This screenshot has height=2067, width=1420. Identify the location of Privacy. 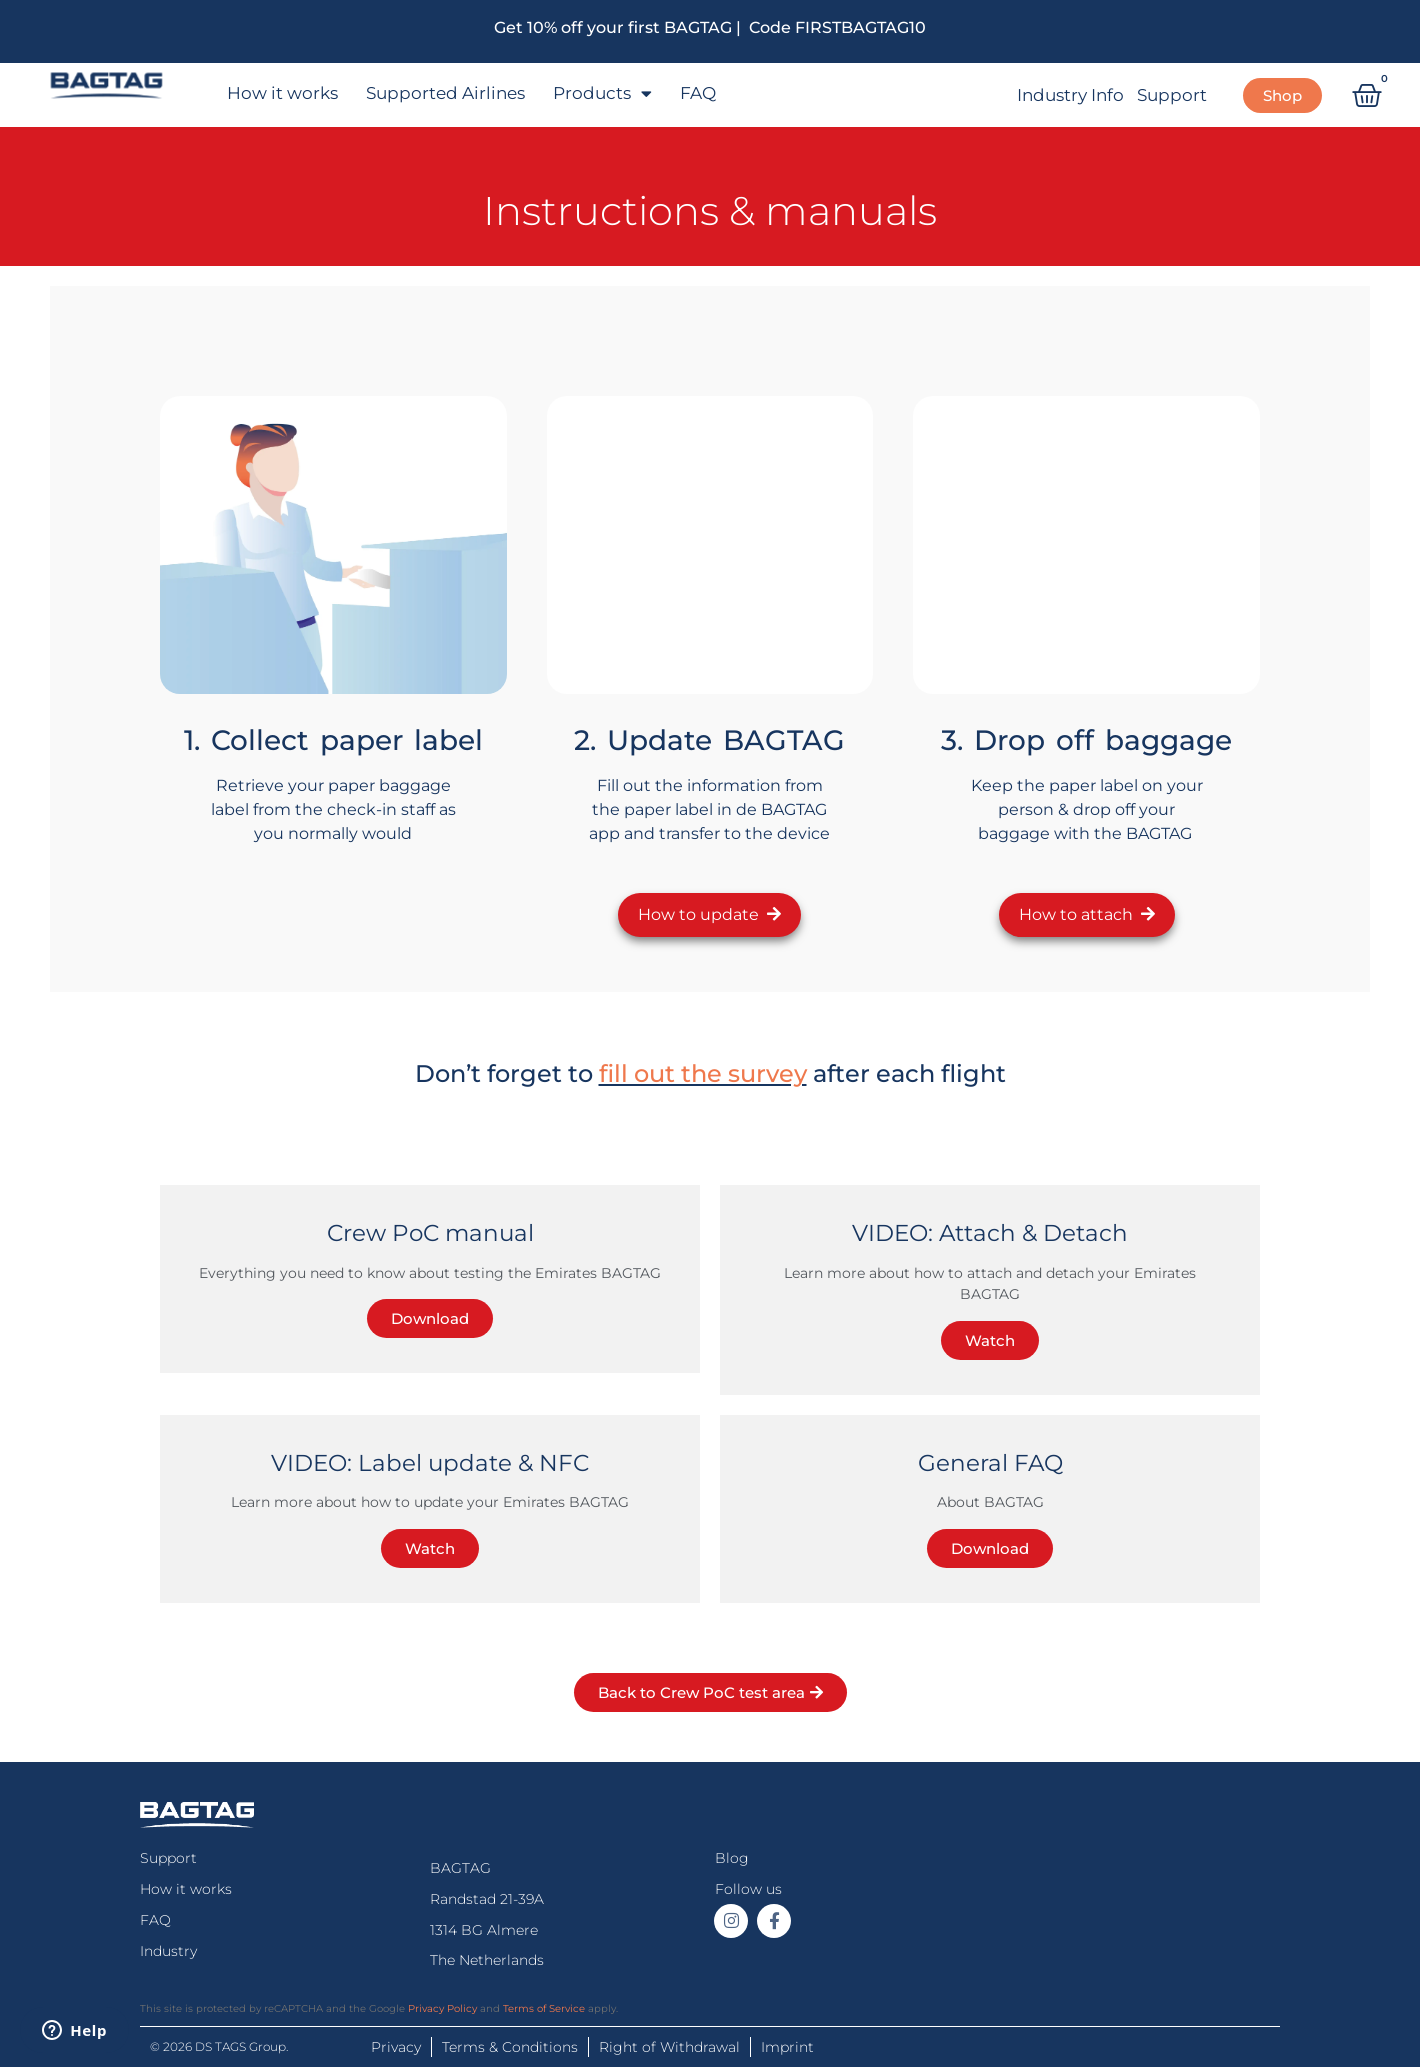
(396, 2047).